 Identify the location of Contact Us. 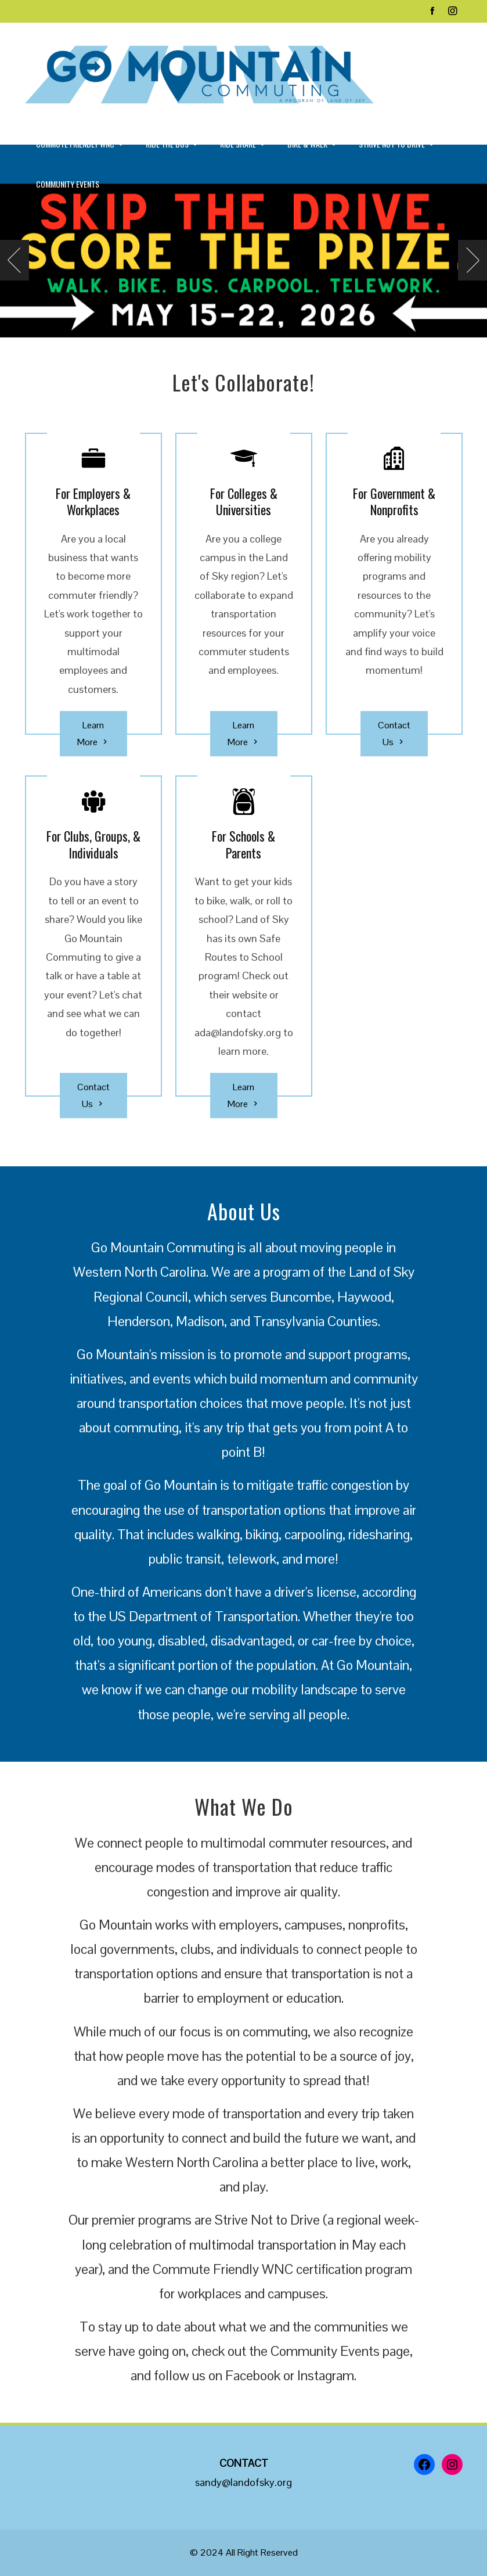
(394, 734).